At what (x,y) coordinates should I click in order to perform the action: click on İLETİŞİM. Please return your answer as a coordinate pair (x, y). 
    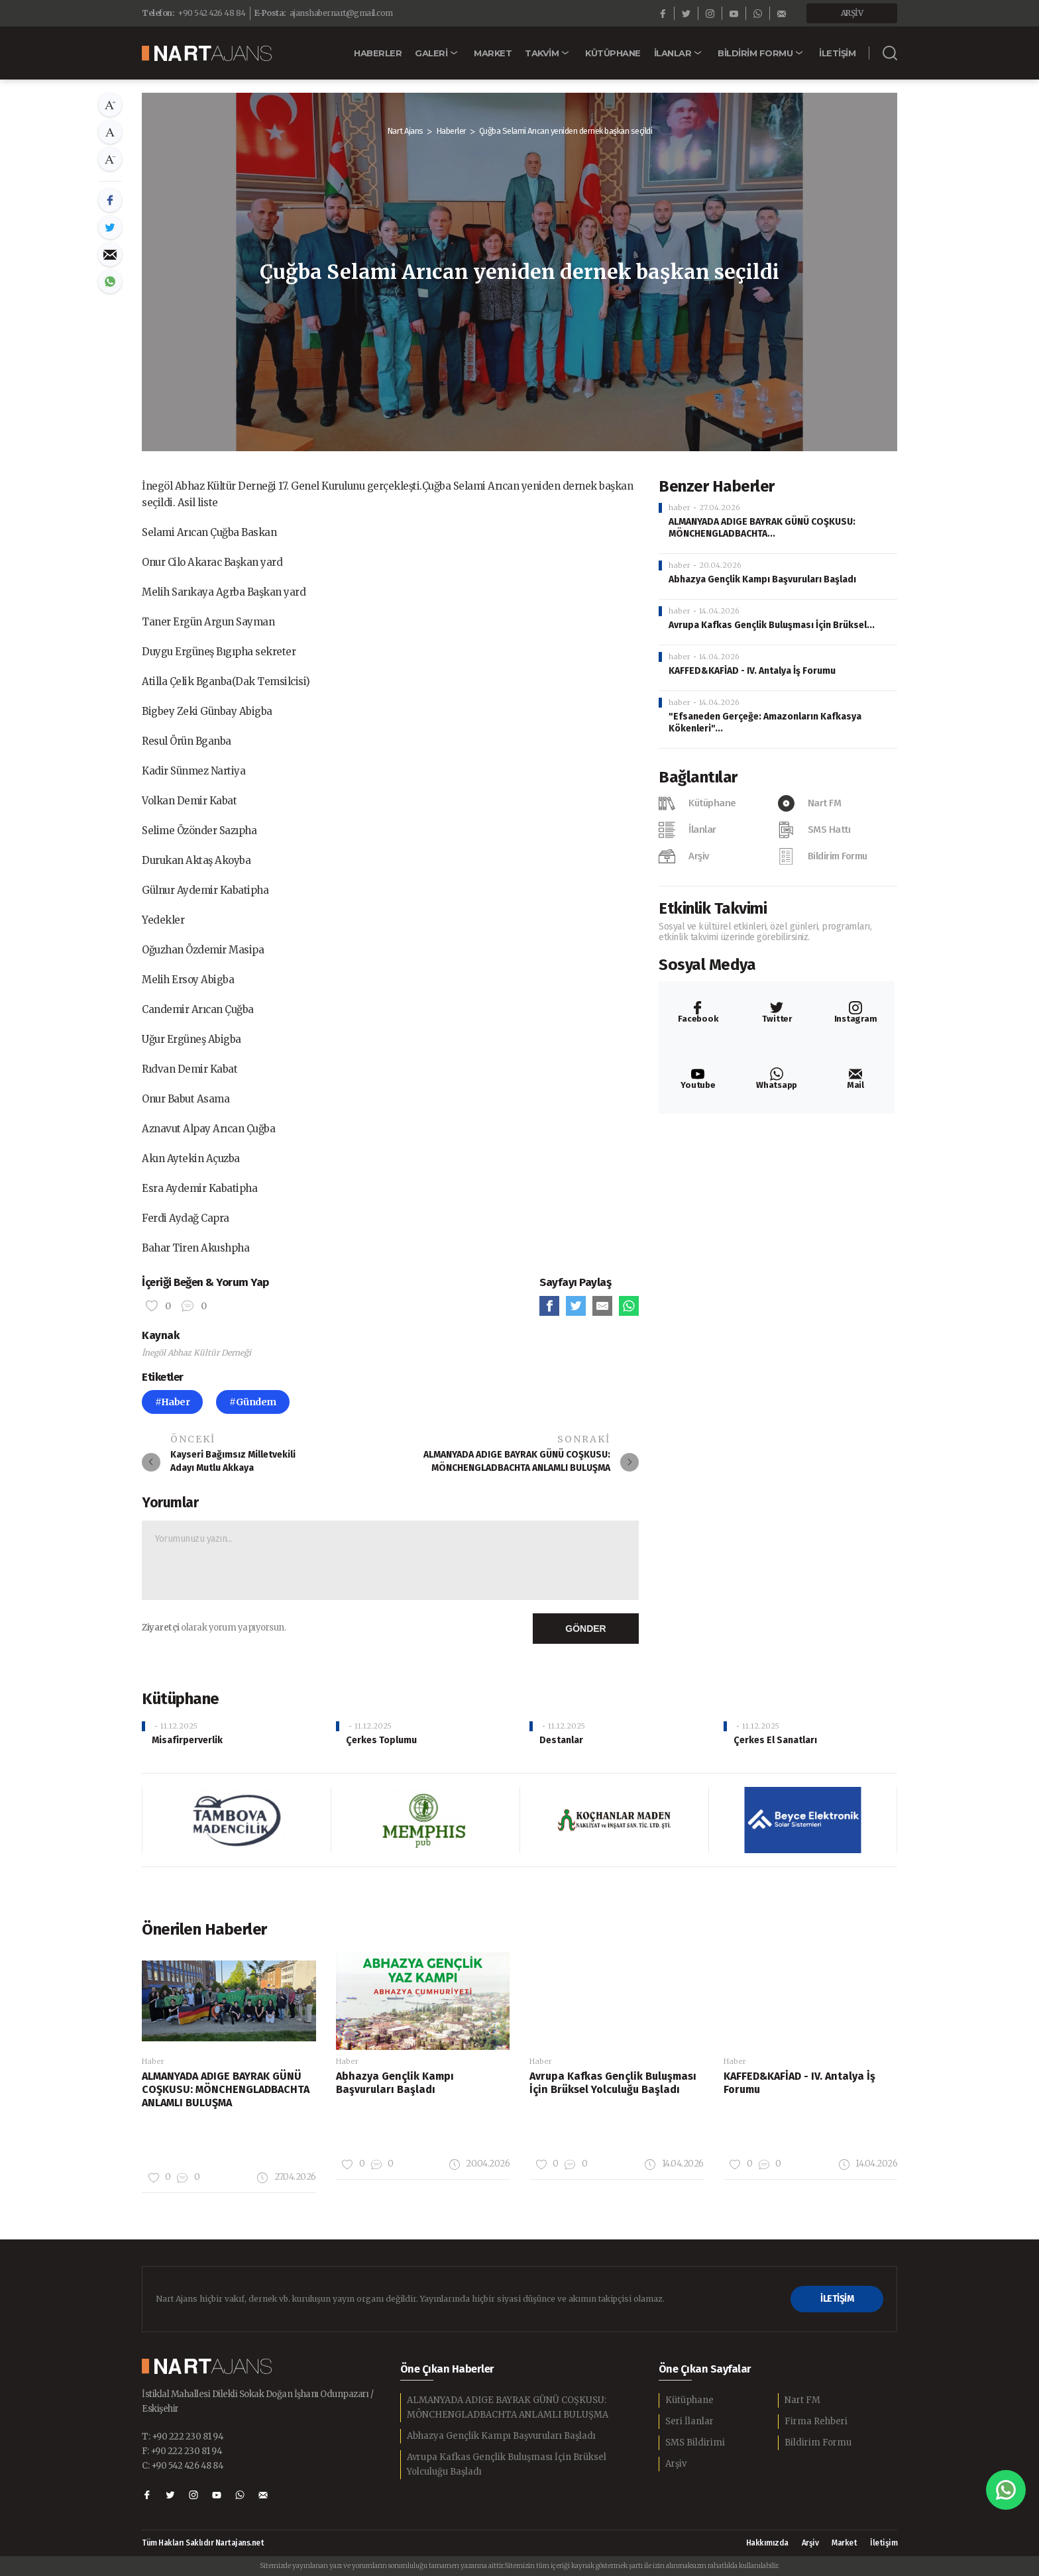
    Looking at the image, I should click on (836, 2298).